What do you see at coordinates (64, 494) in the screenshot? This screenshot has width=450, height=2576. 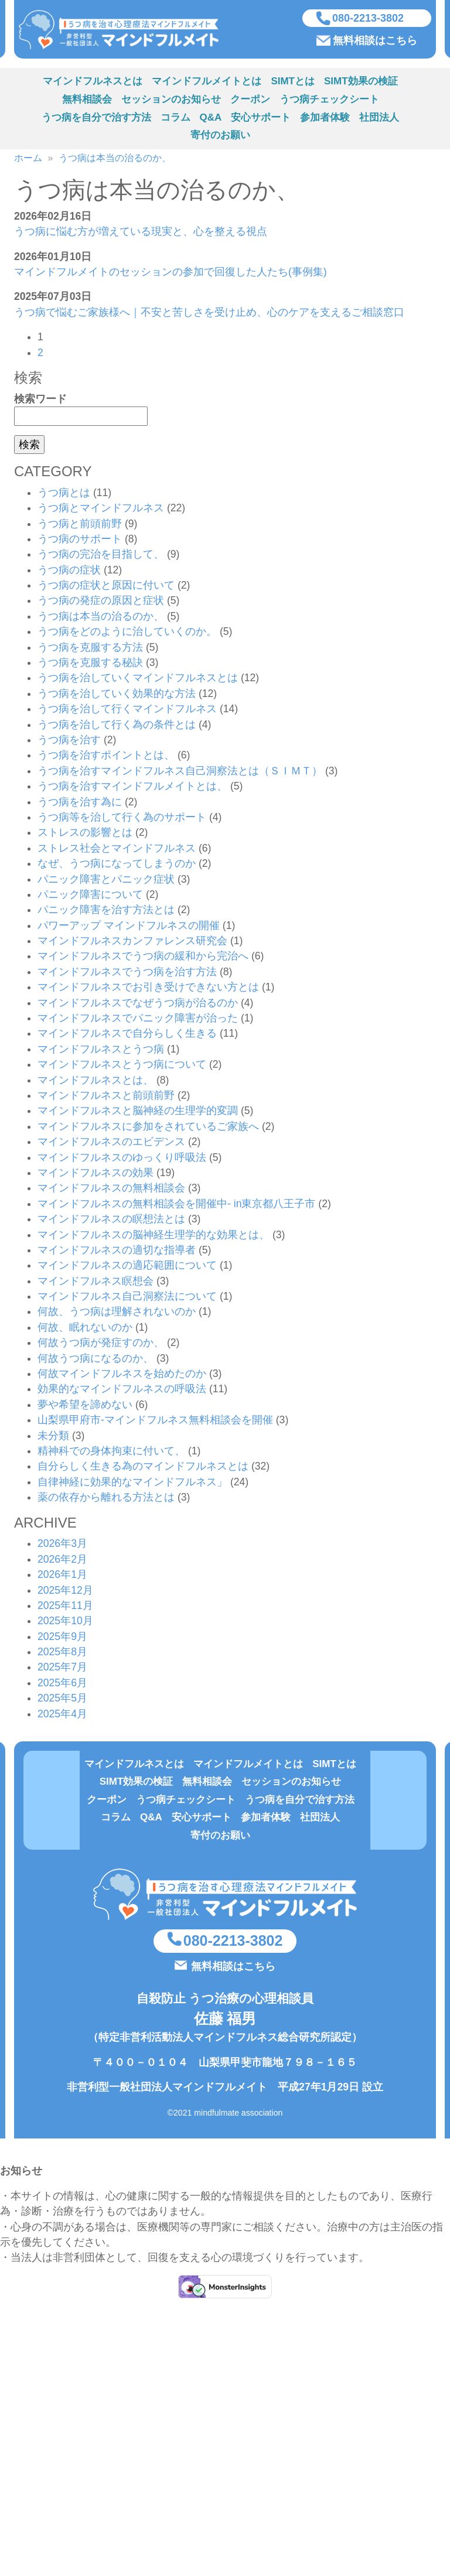 I see `うつ病とは` at bounding box center [64, 494].